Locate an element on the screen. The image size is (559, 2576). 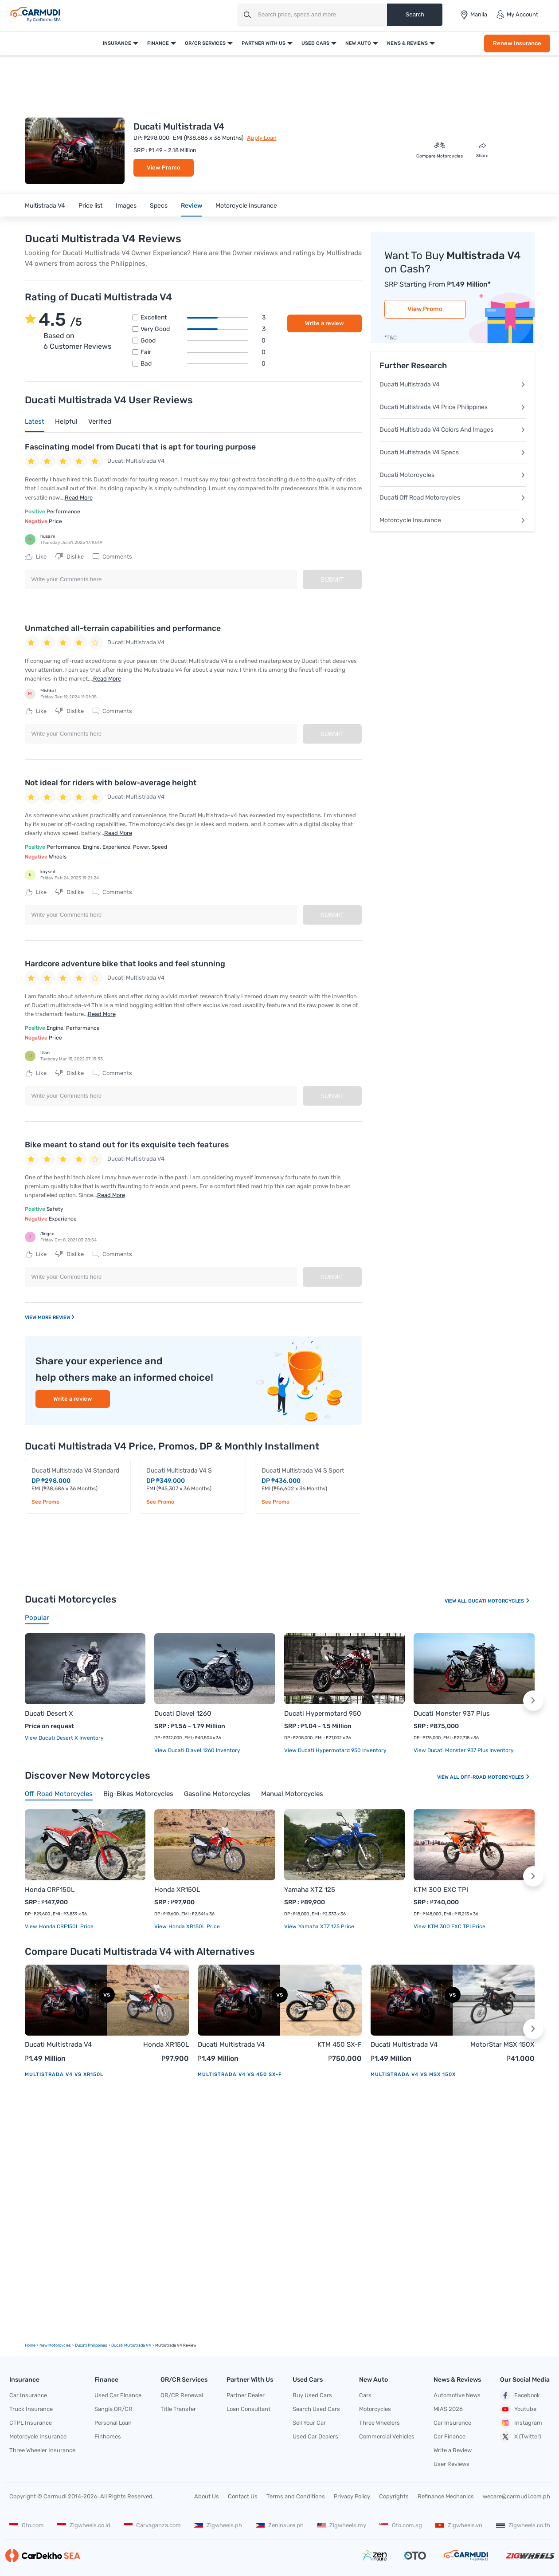
Ducati Philippines is located at coordinates (91, 2345).